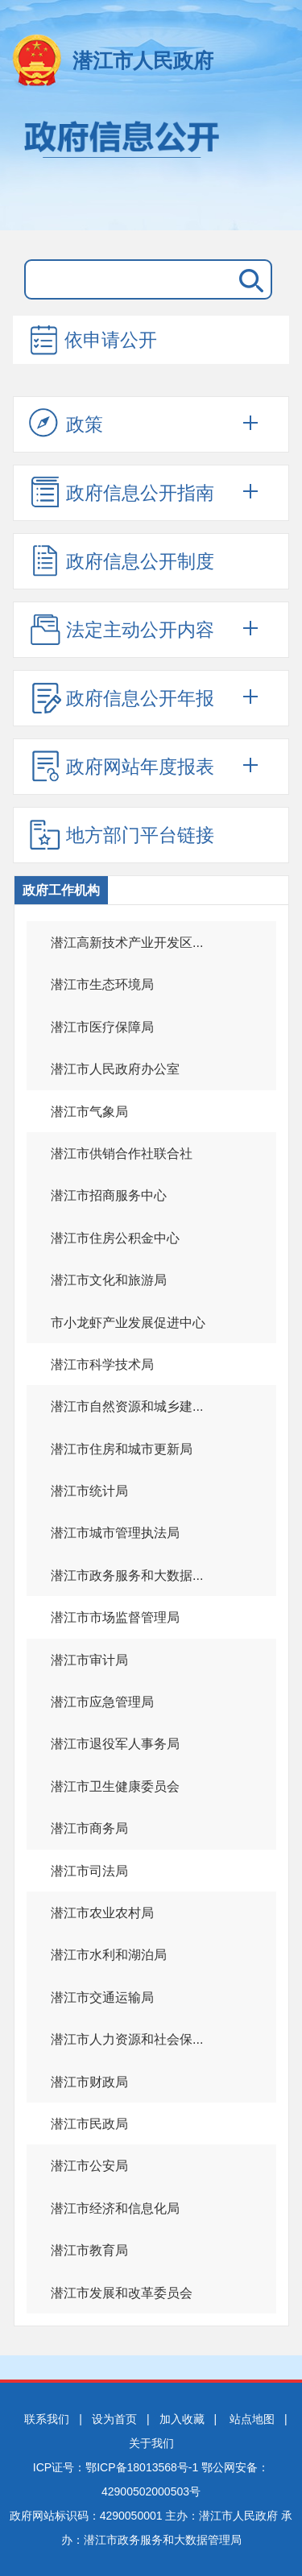 This screenshot has height=2576, width=302. What do you see at coordinates (109, 1195) in the screenshot?
I see `潜江市招商服务中心` at bounding box center [109, 1195].